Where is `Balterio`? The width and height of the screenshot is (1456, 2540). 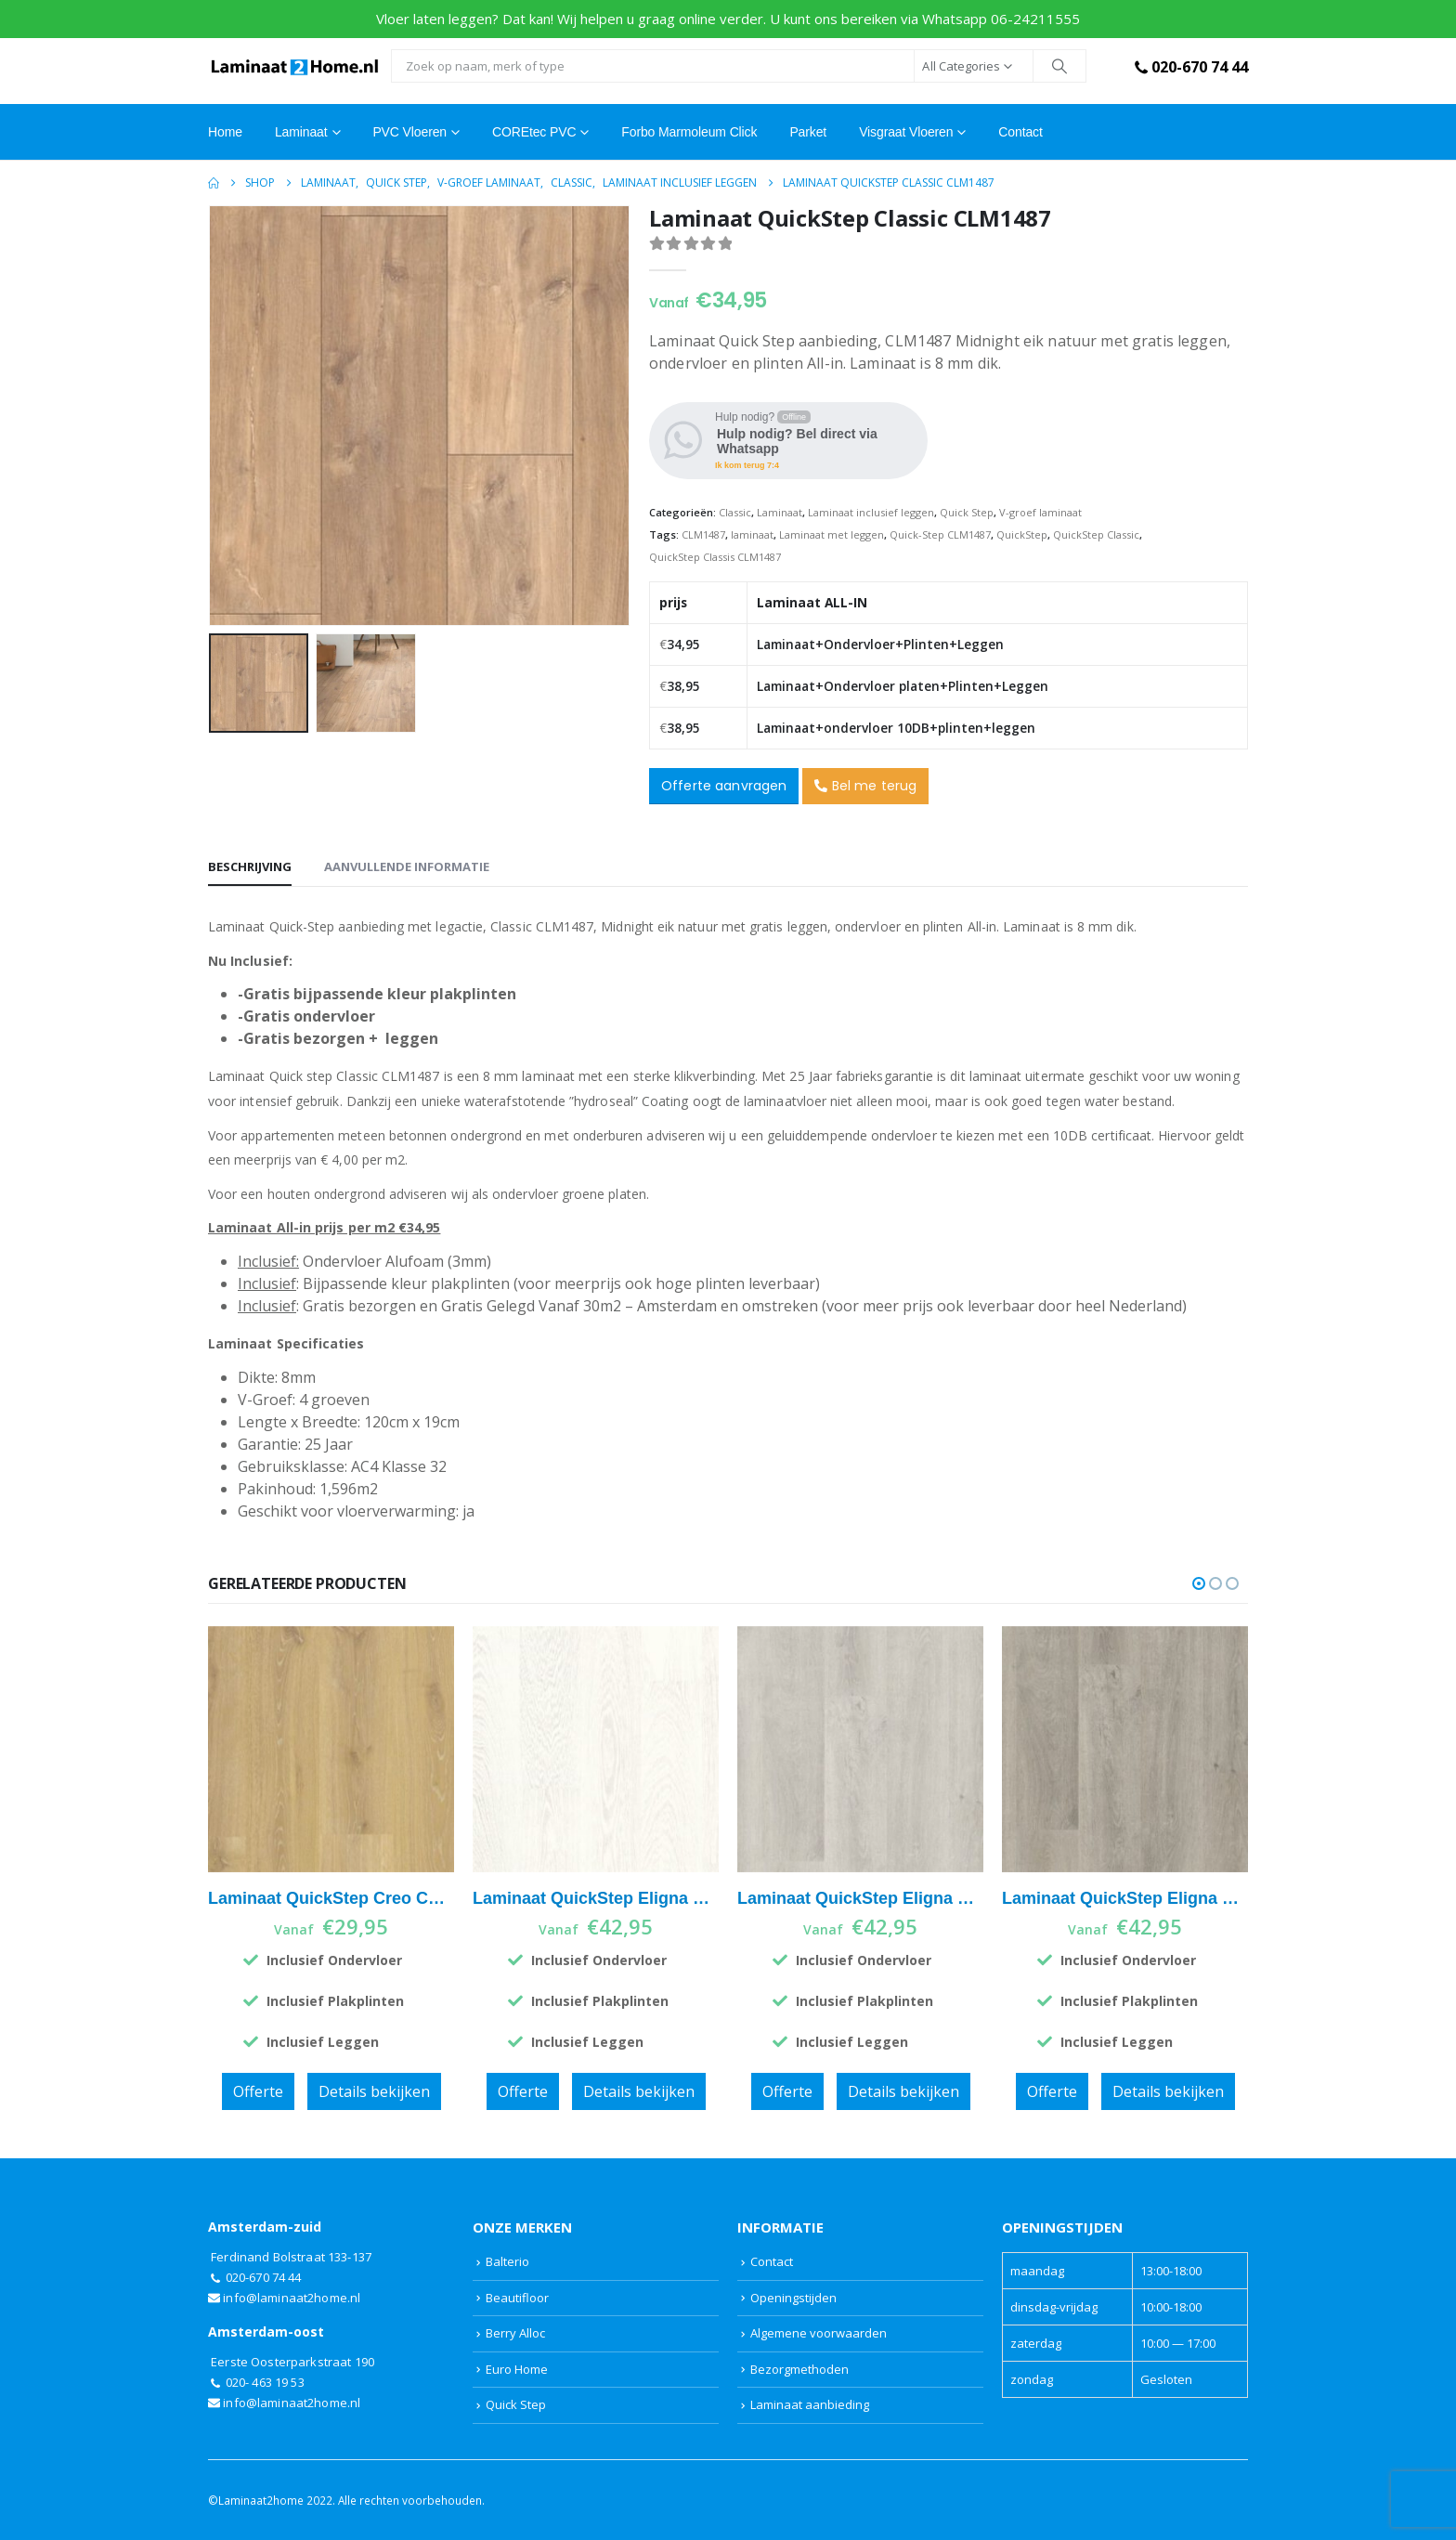 Balterio is located at coordinates (507, 2261).